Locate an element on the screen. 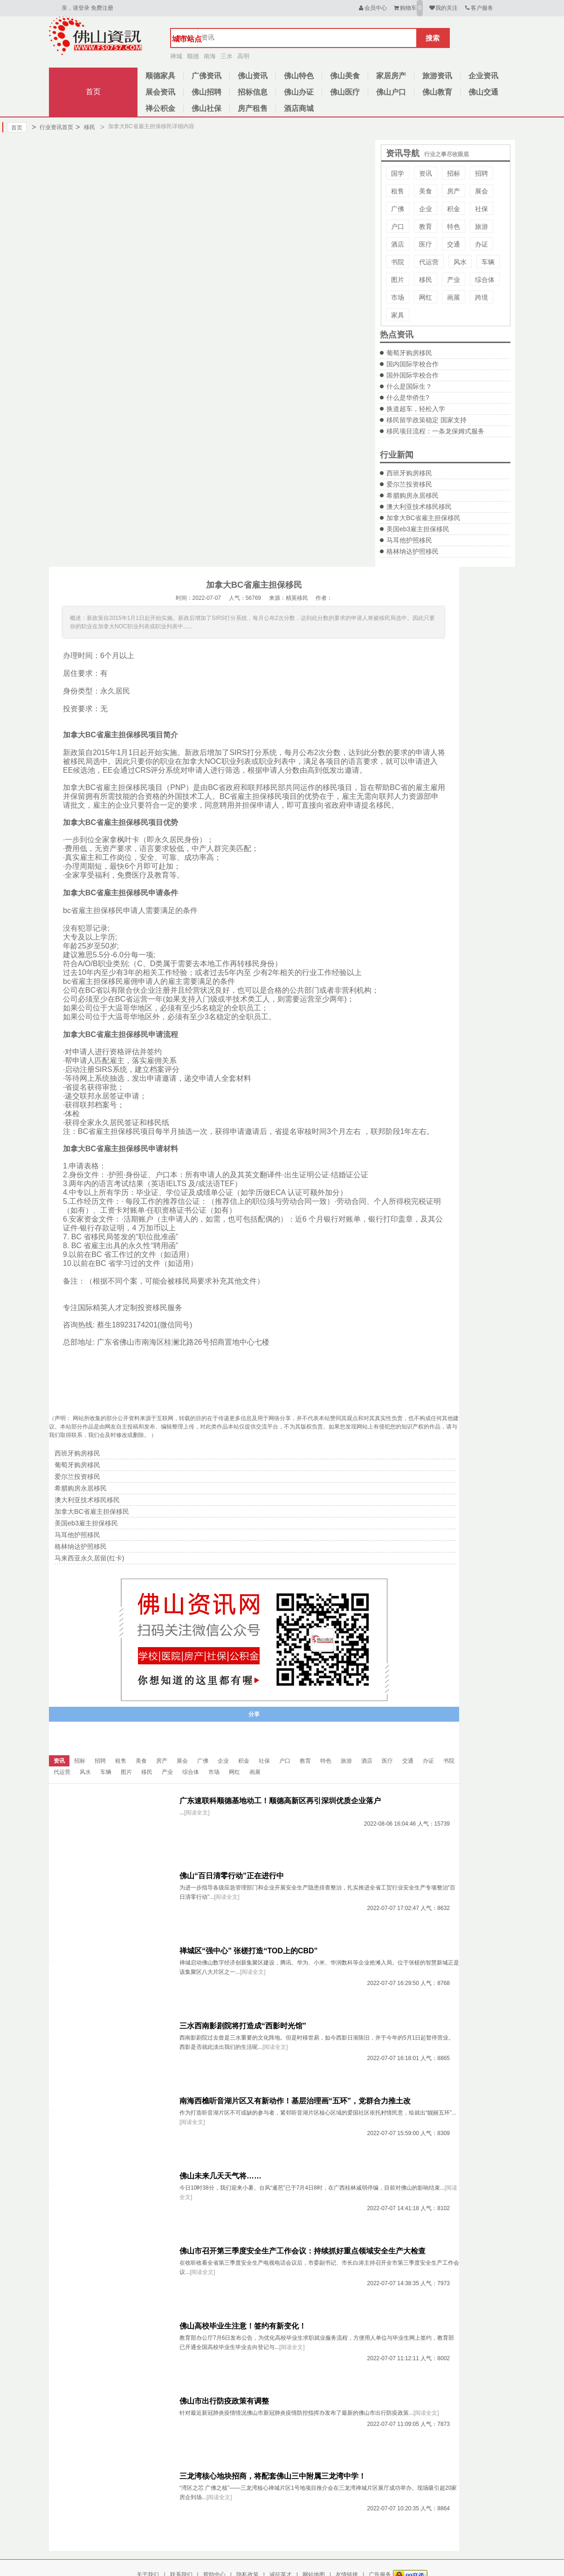 This screenshot has height=2576, width=564. 佛山未来几天天气将…… is located at coordinates (220, 2176).